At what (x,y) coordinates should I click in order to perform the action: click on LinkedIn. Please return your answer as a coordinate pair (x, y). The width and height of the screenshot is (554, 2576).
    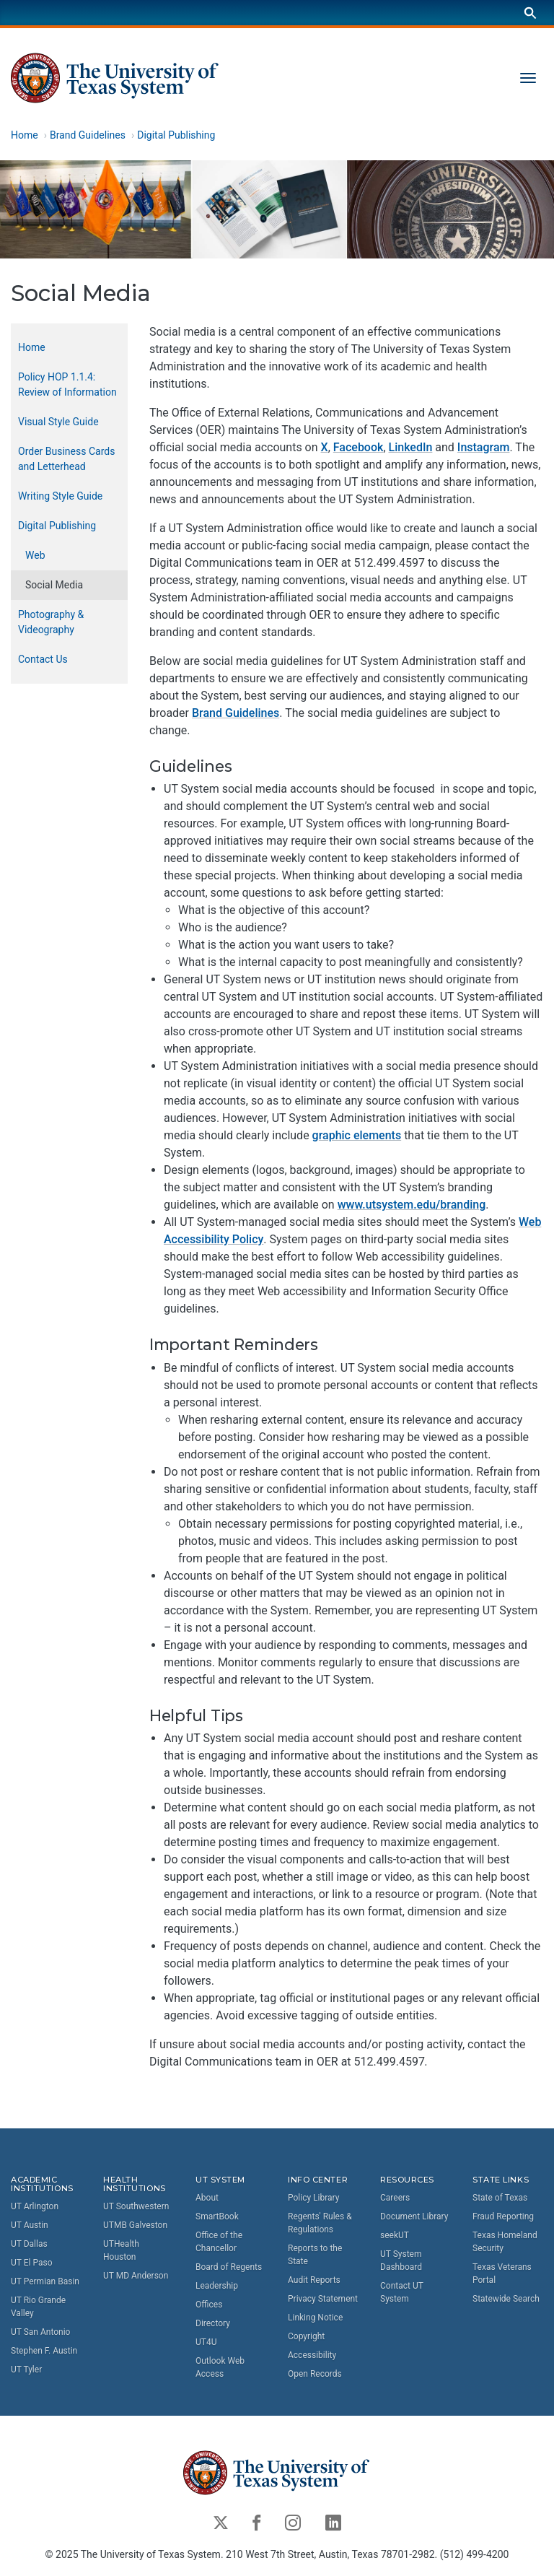
    Looking at the image, I should click on (411, 447).